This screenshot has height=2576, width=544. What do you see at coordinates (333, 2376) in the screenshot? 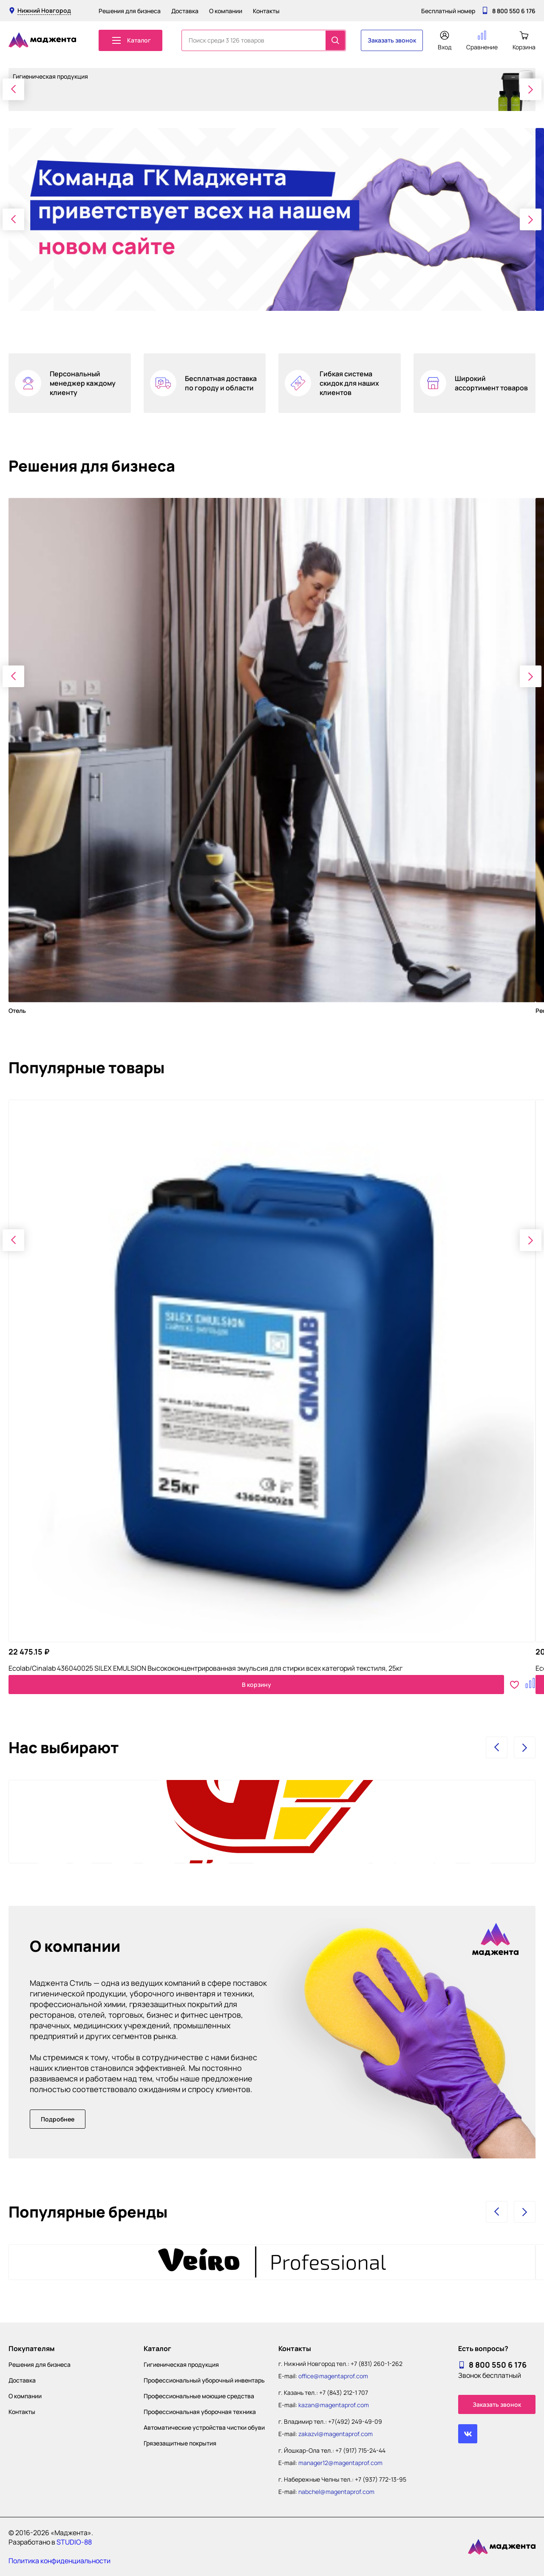
I see `office@magentaprof.com` at bounding box center [333, 2376].